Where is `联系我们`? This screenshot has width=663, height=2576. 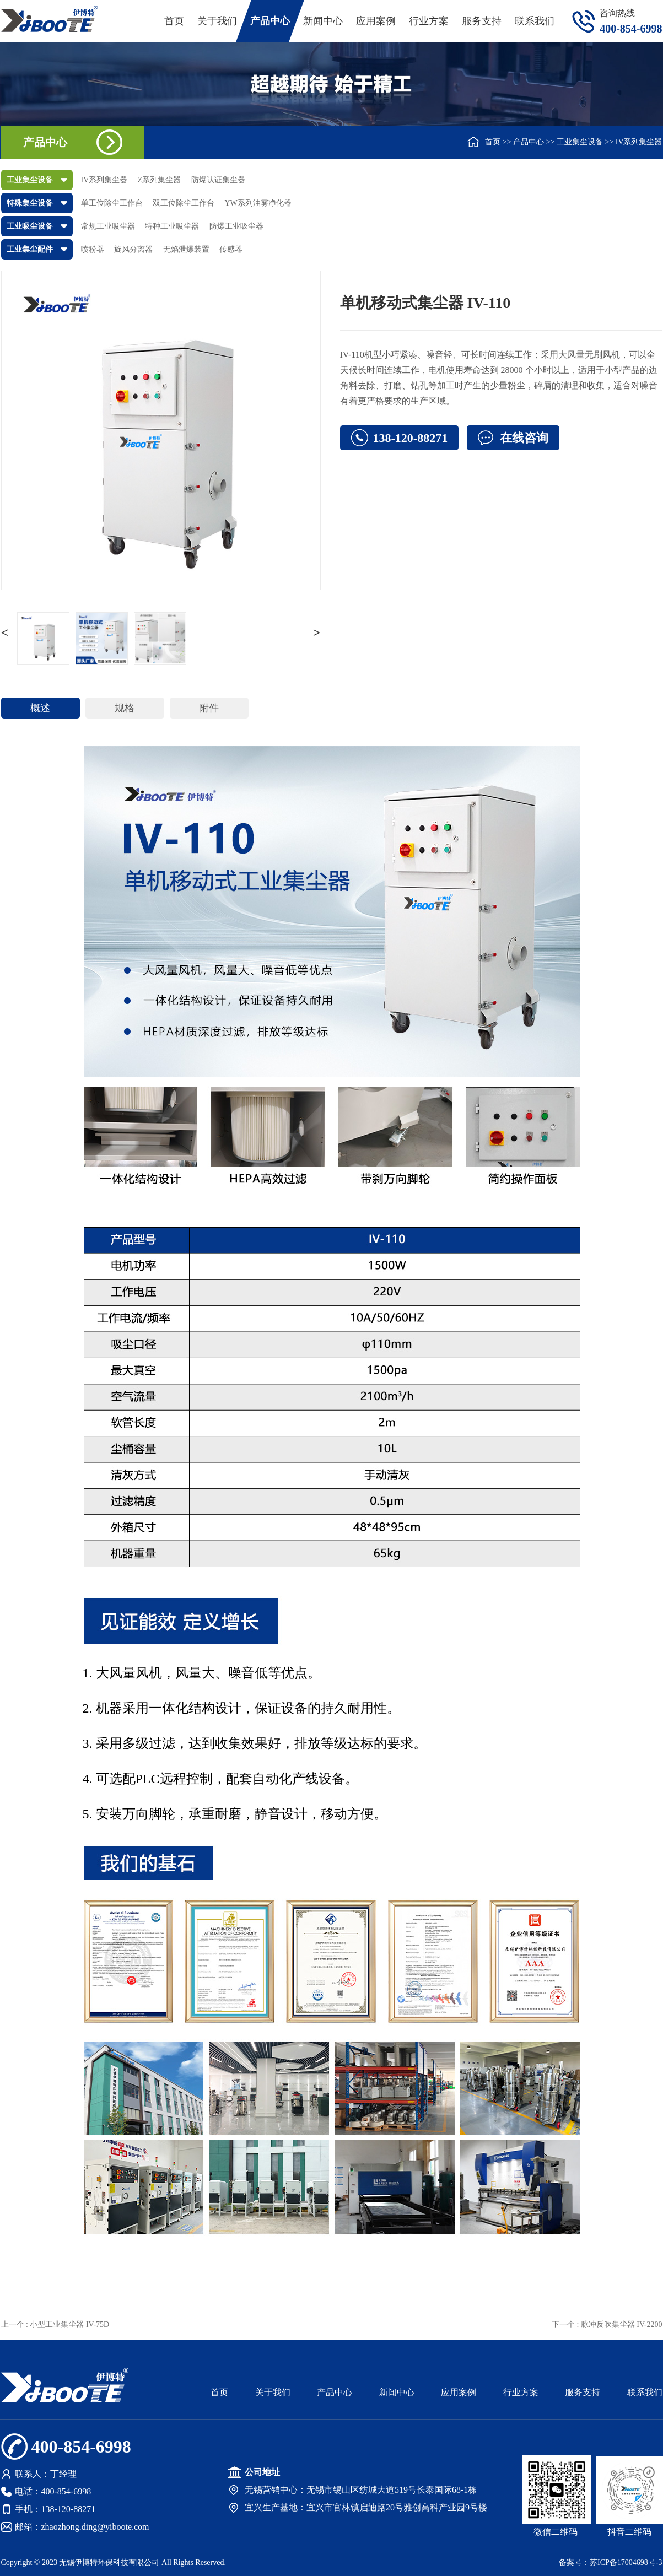 联系我们 is located at coordinates (534, 20).